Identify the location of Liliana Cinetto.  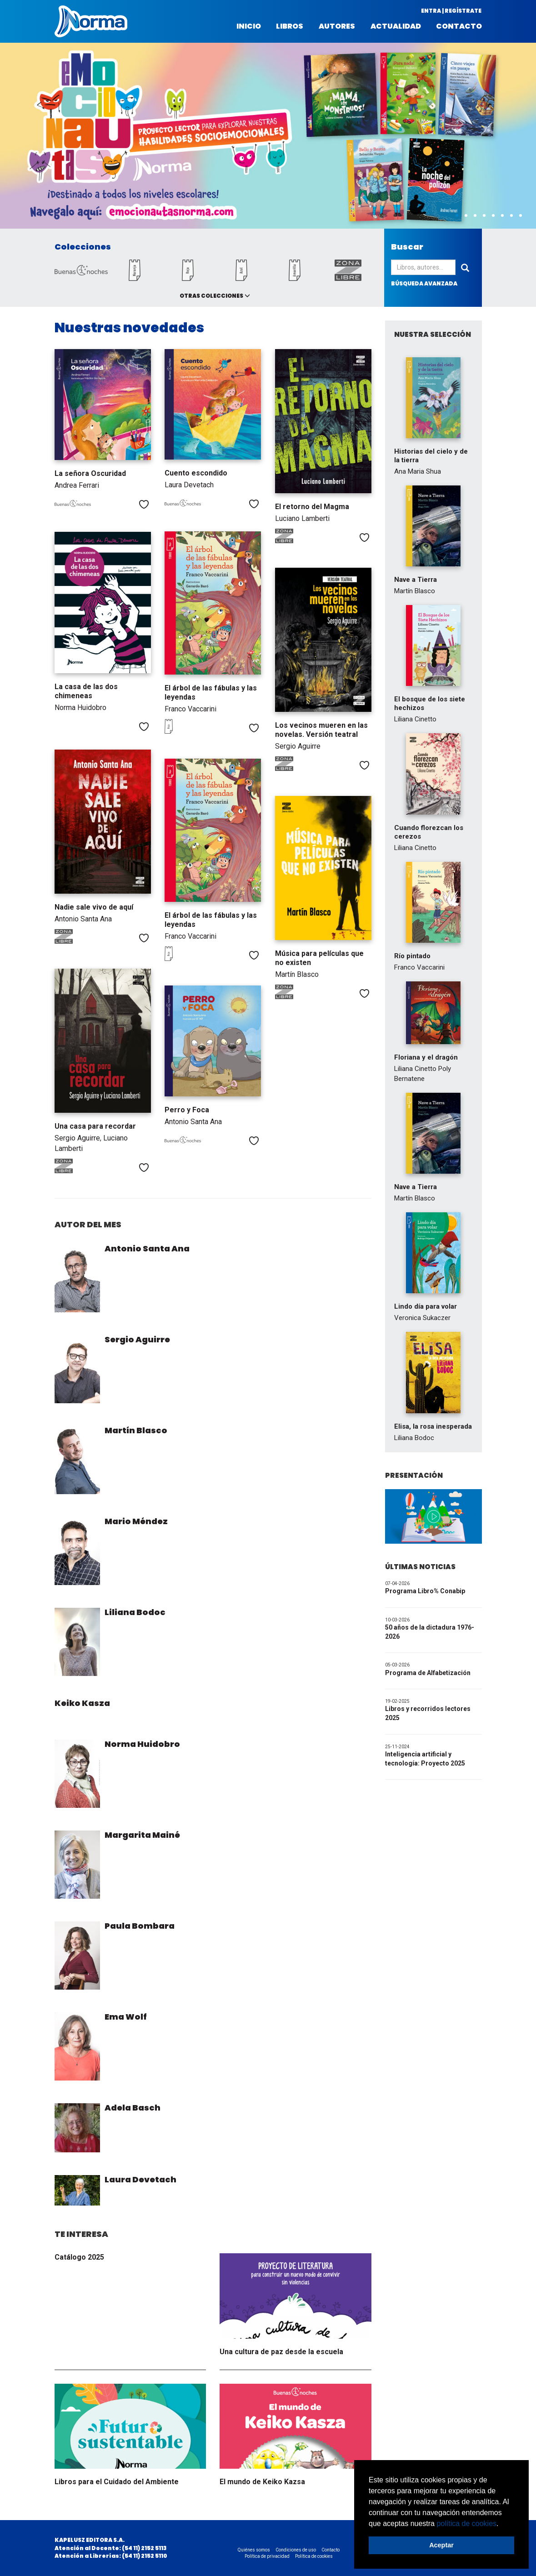
(415, 719).